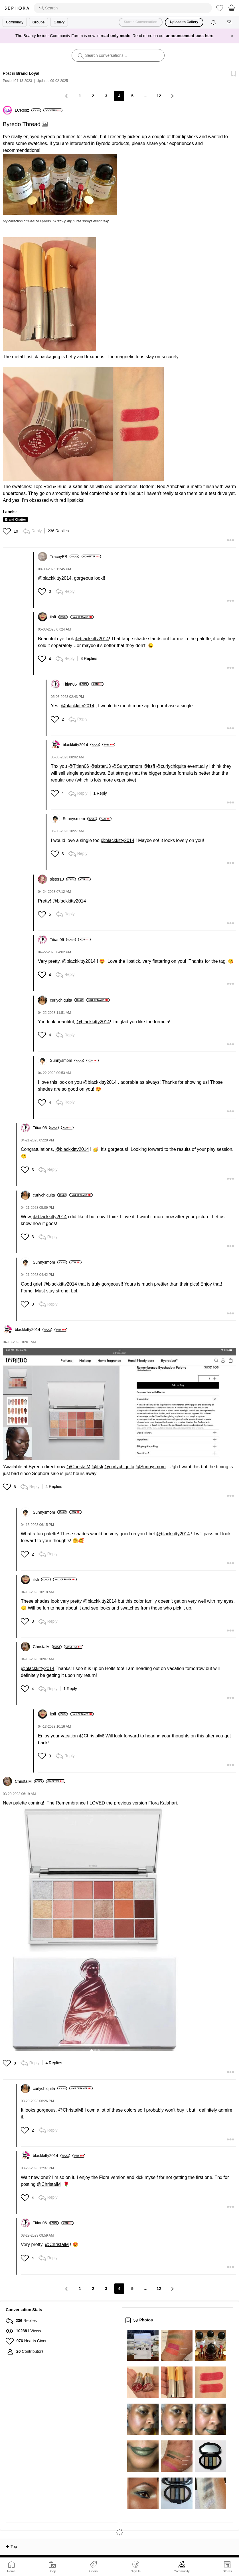  I want to click on [View Profile of LCResz], so click(28, 110).